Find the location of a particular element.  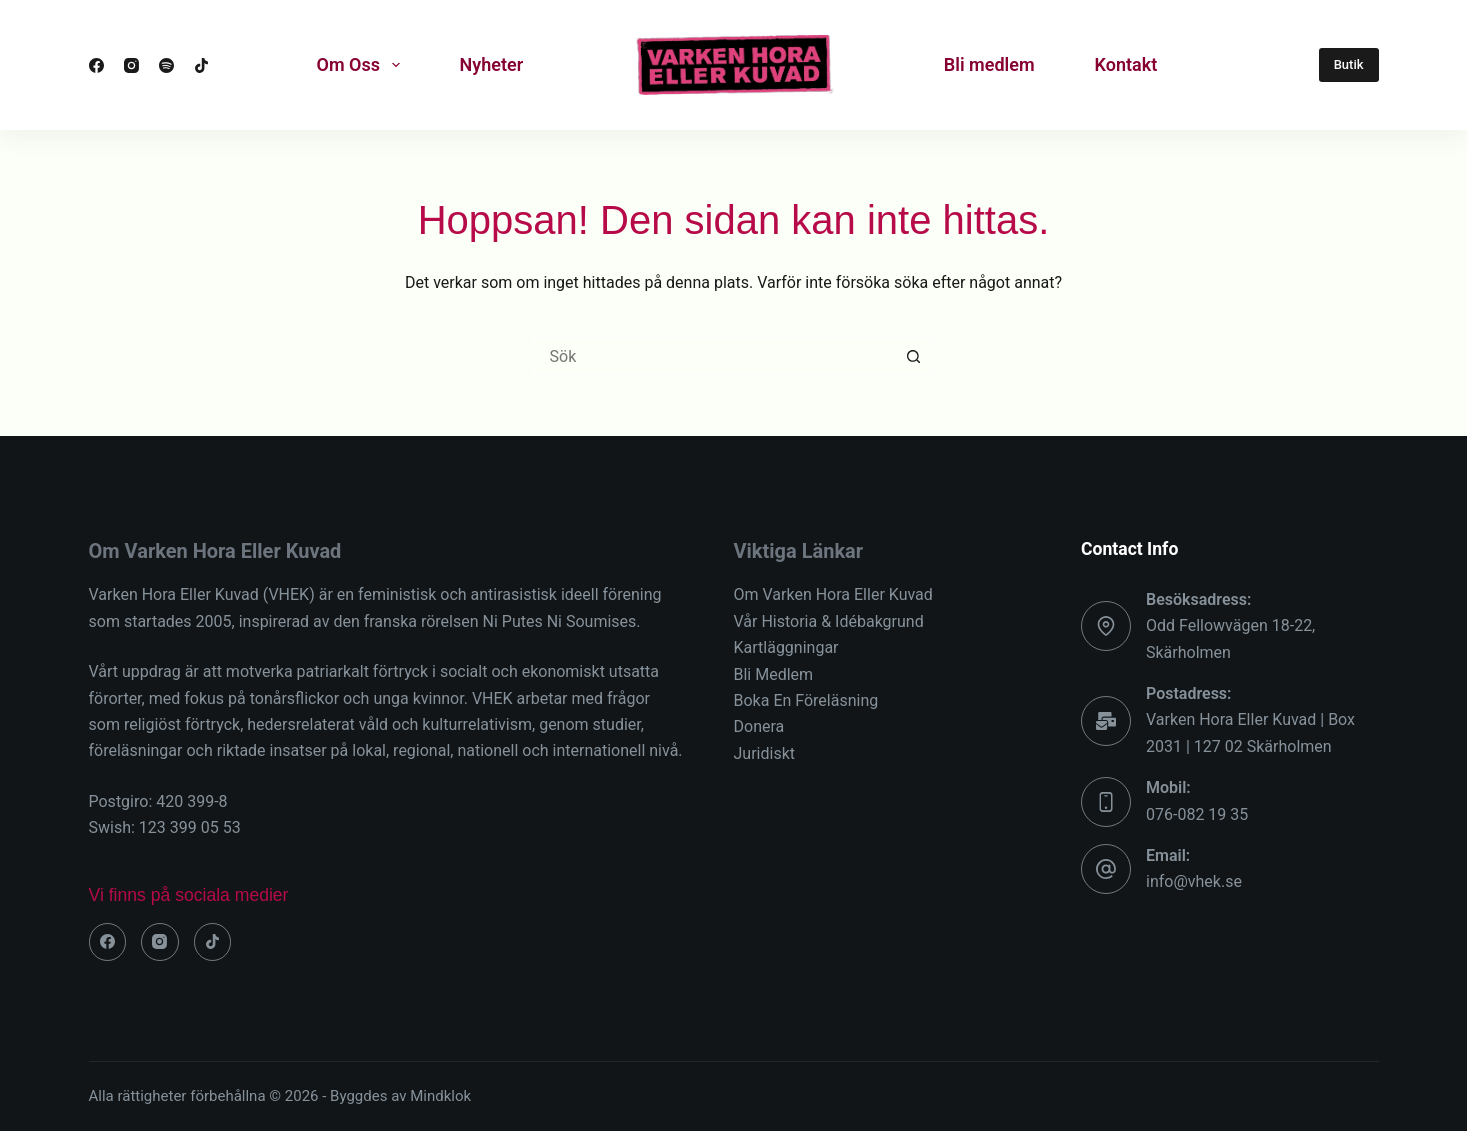

[Spotify] is located at coordinates (166, 65).